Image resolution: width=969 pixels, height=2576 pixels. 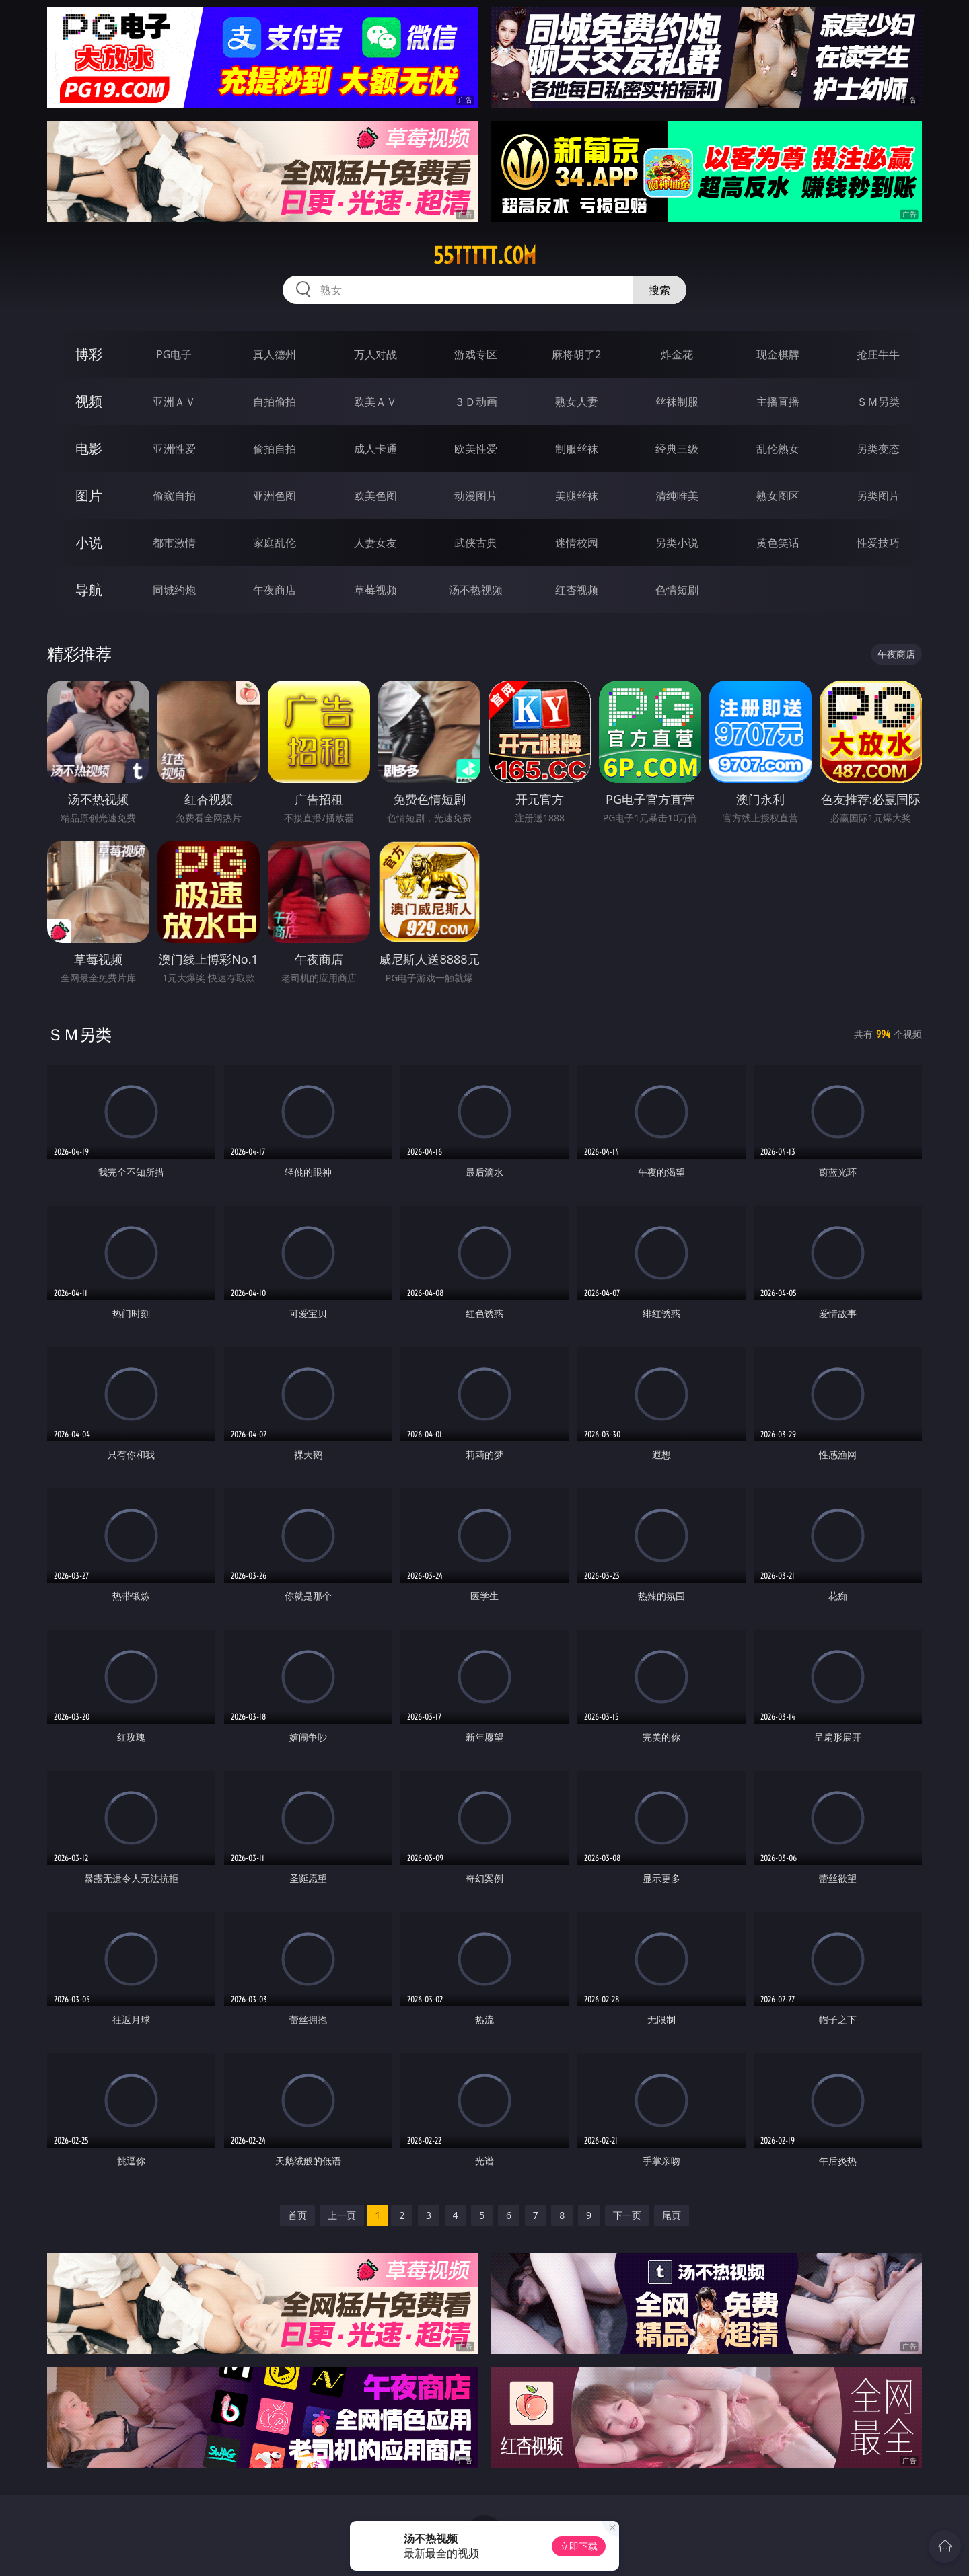 I want to click on 欧美ＡＶ, so click(x=375, y=401).